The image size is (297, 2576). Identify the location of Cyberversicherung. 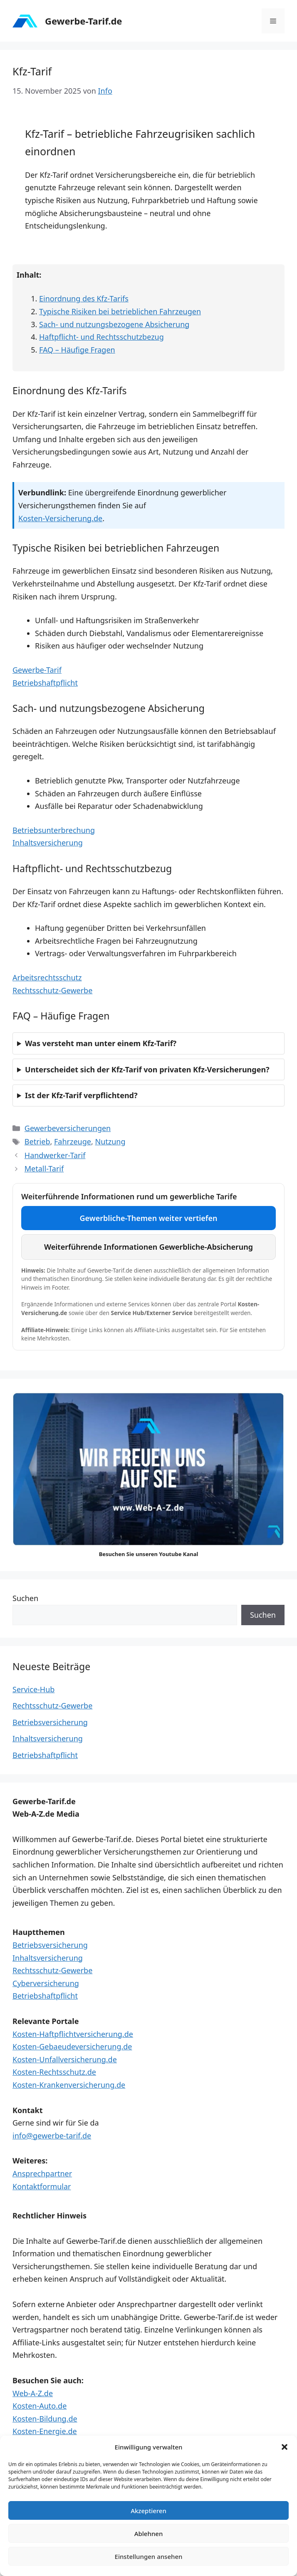
(45, 1983).